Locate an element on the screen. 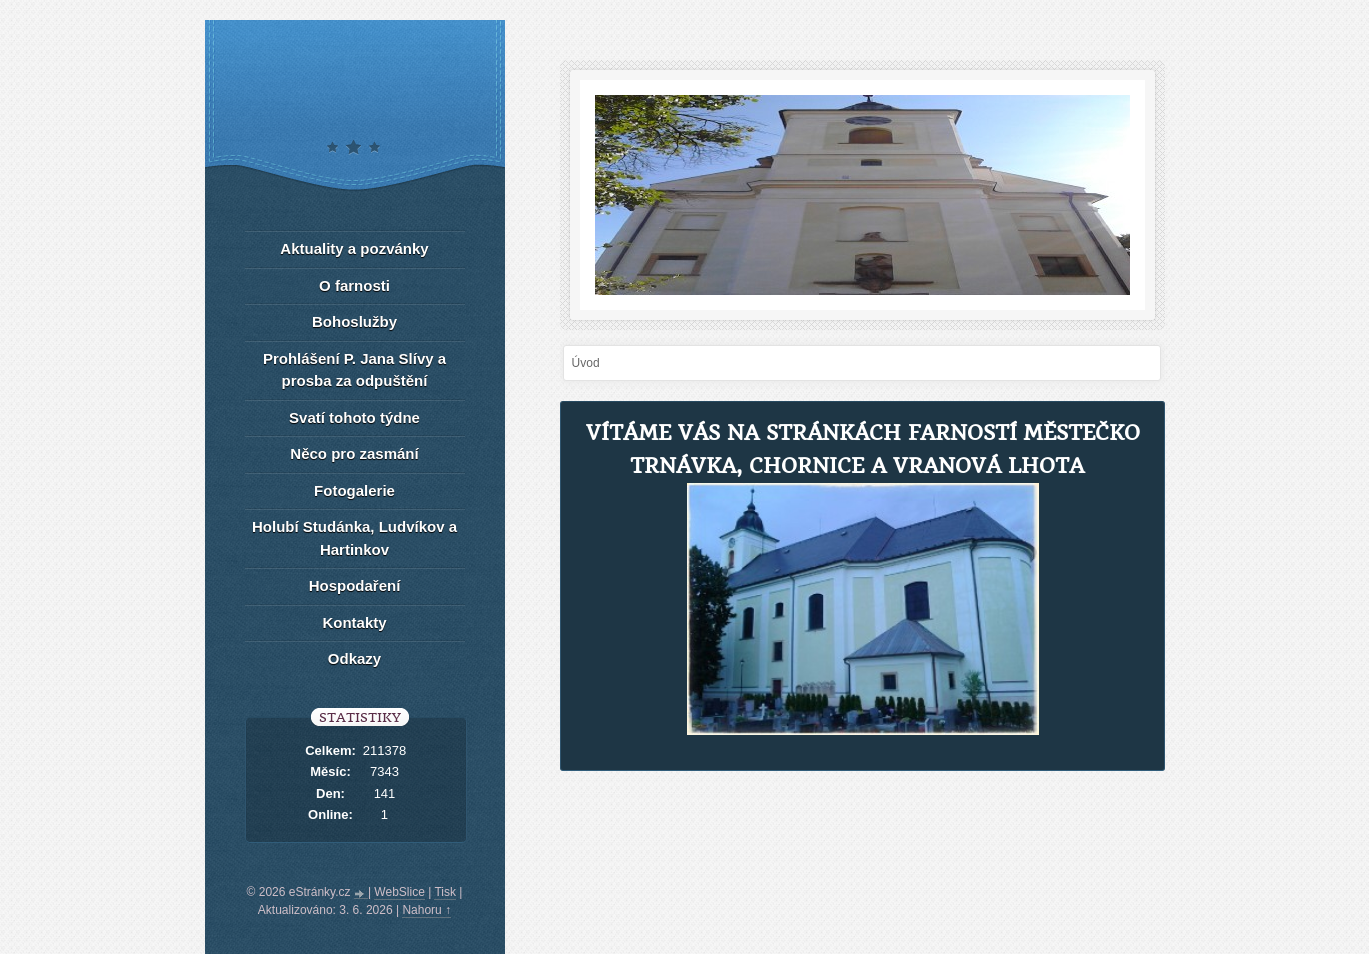  Prohlášení P. Jana Slívy a prosba za odpuštění is located at coordinates (354, 370).